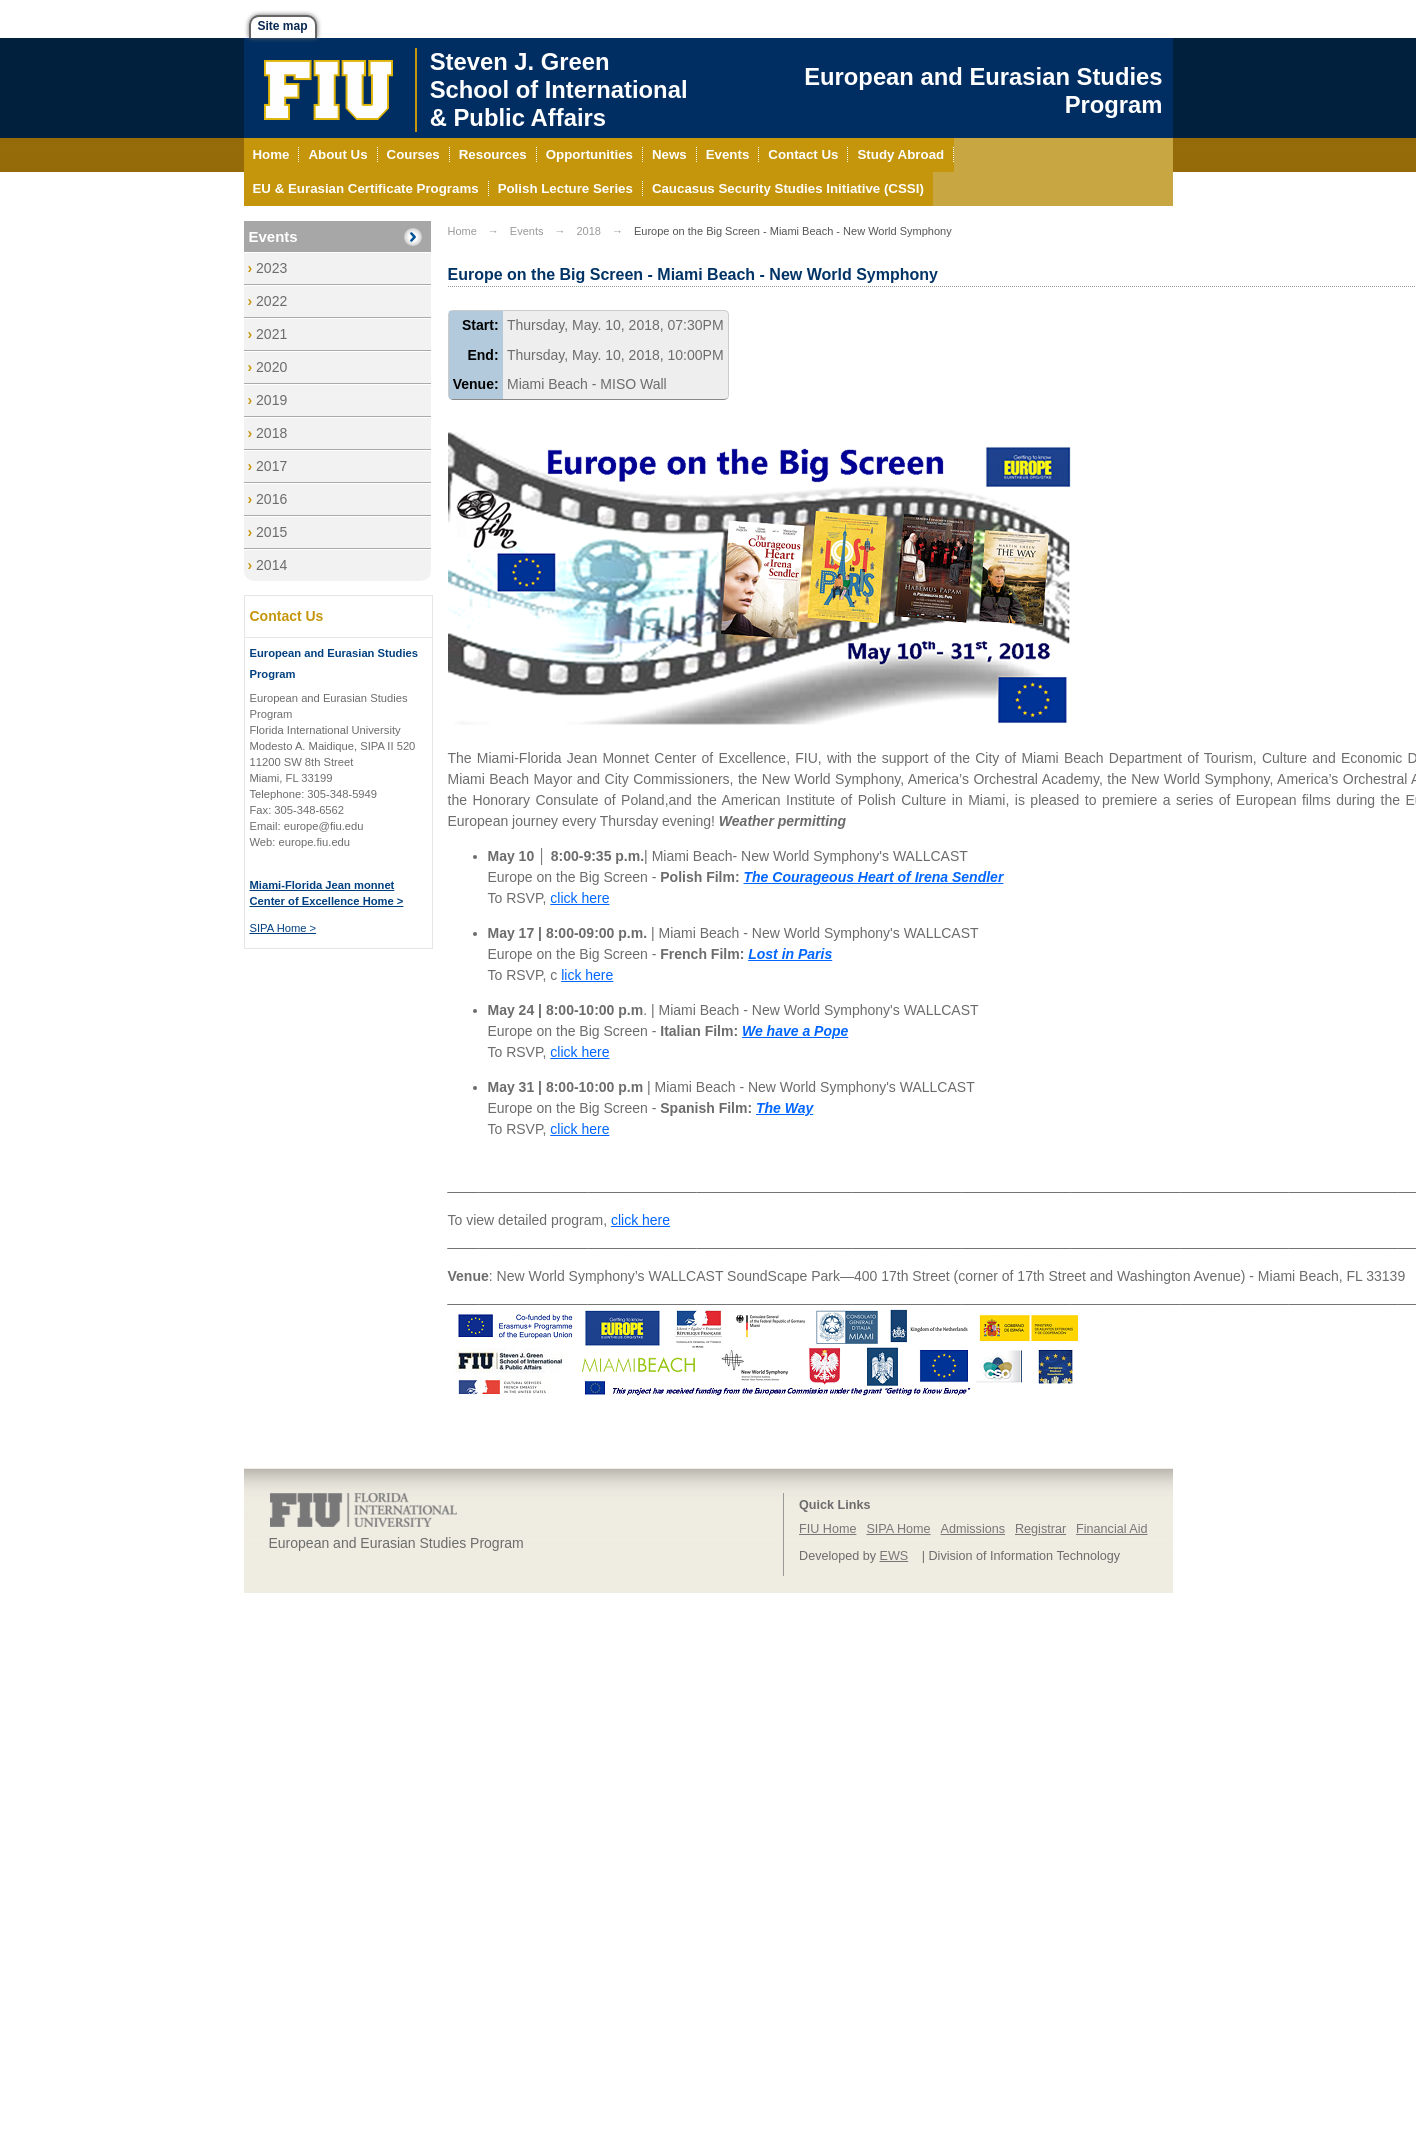 The height and width of the screenshot is (2151, 1416). Describe the element at coordinates (874, 877) in the screenshot. I see `The Courageous Heart of Irena Sendler` at that location.